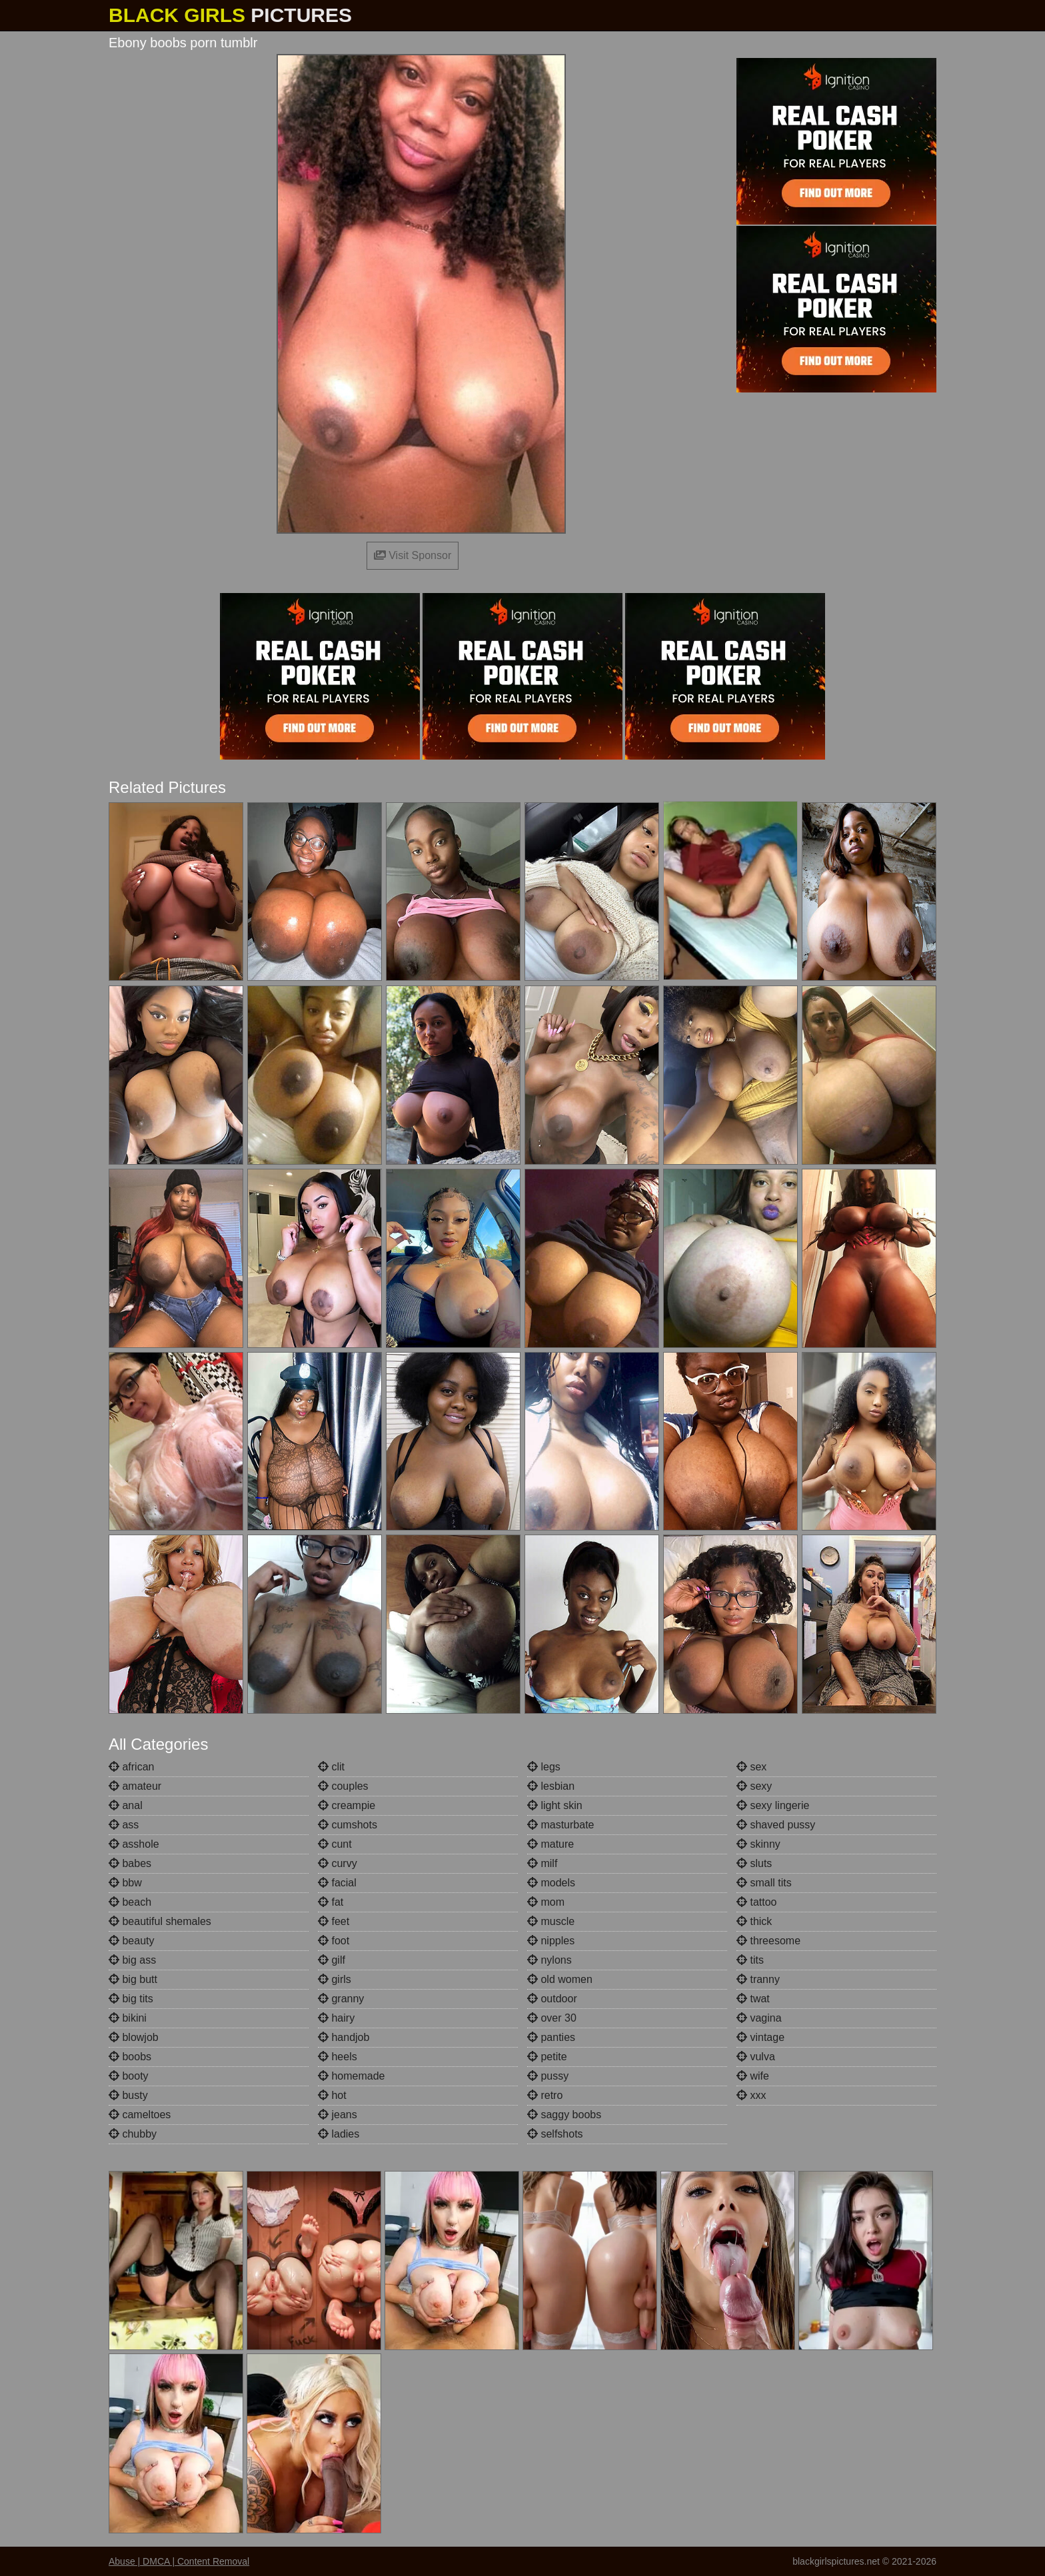 This screenshot has height=2576, width=1045. Describe the element at coordinates (337, 1882) in the screenshot. I see `facial` at that location.